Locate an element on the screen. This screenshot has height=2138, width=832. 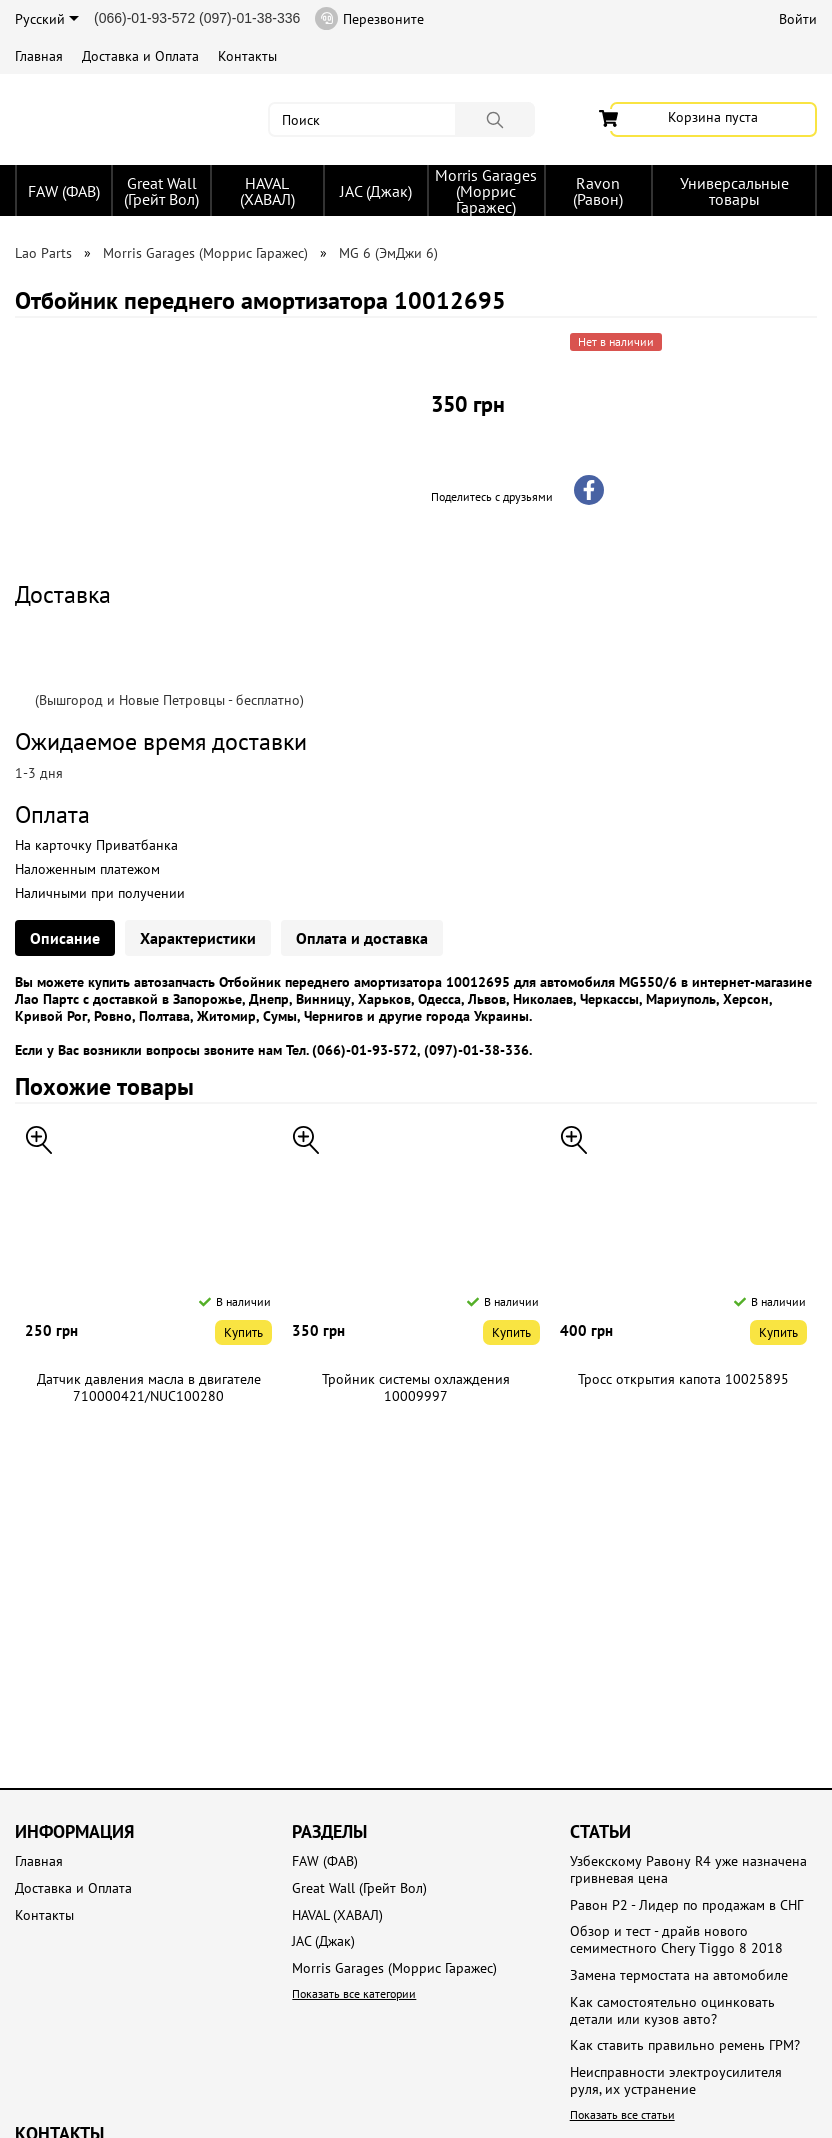
Универсальные товары is located at coordinates (734, 191).